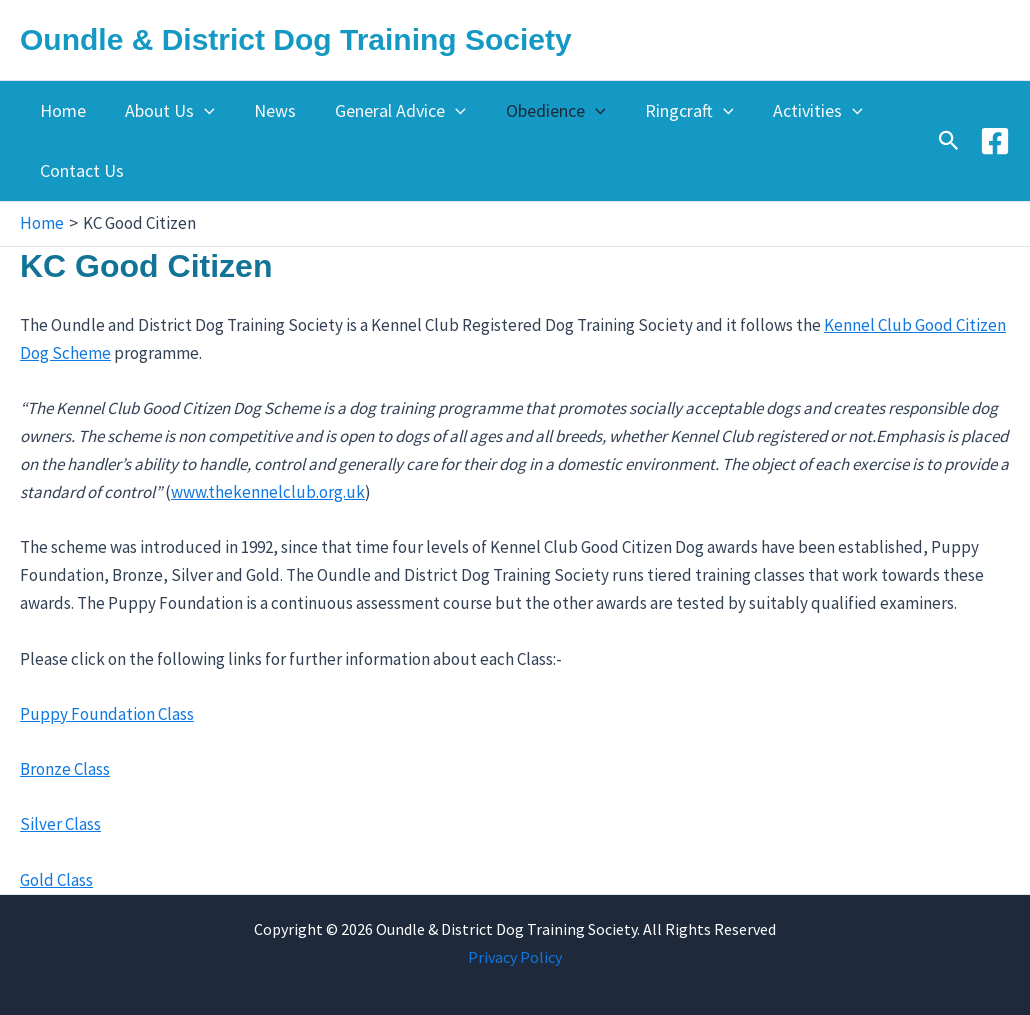 The width and height of the screenshot is (1030, 1015). Describe the element at coordinates (296, 39) in the screenshot. I see `Oundle & District Dog Training Society` at that location.